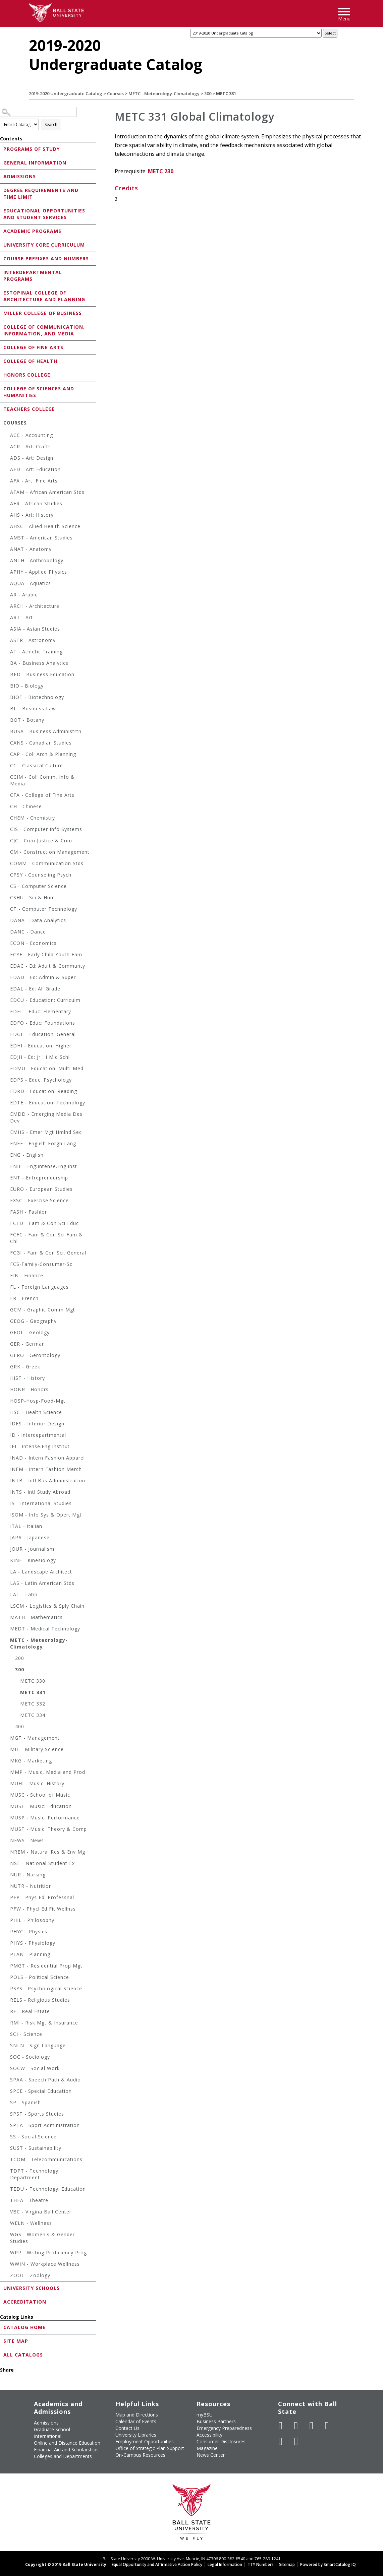 The width and height of the screenshot is (383, 2576). I want to click on MEDT - Medical Technology, so click(45, 1628).